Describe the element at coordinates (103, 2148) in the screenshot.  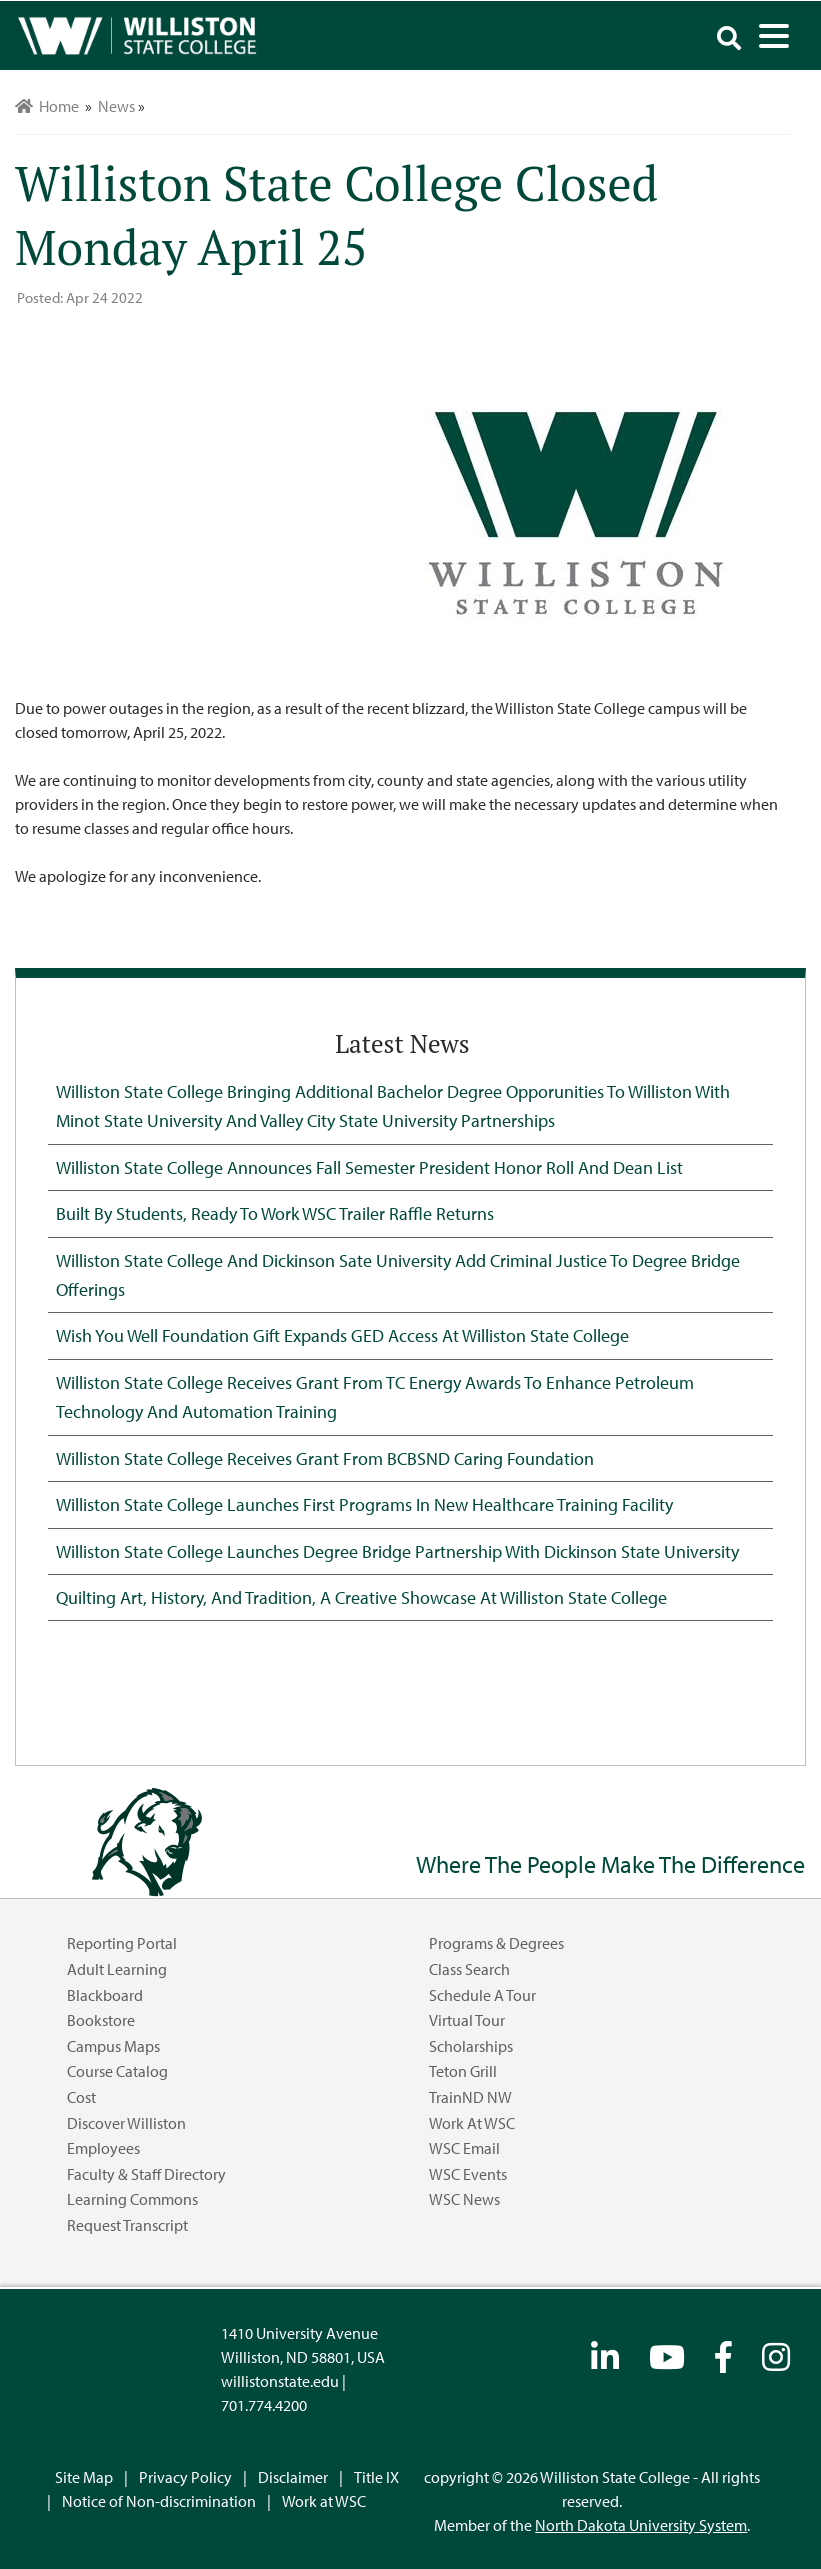
I see `Employees` at that location.